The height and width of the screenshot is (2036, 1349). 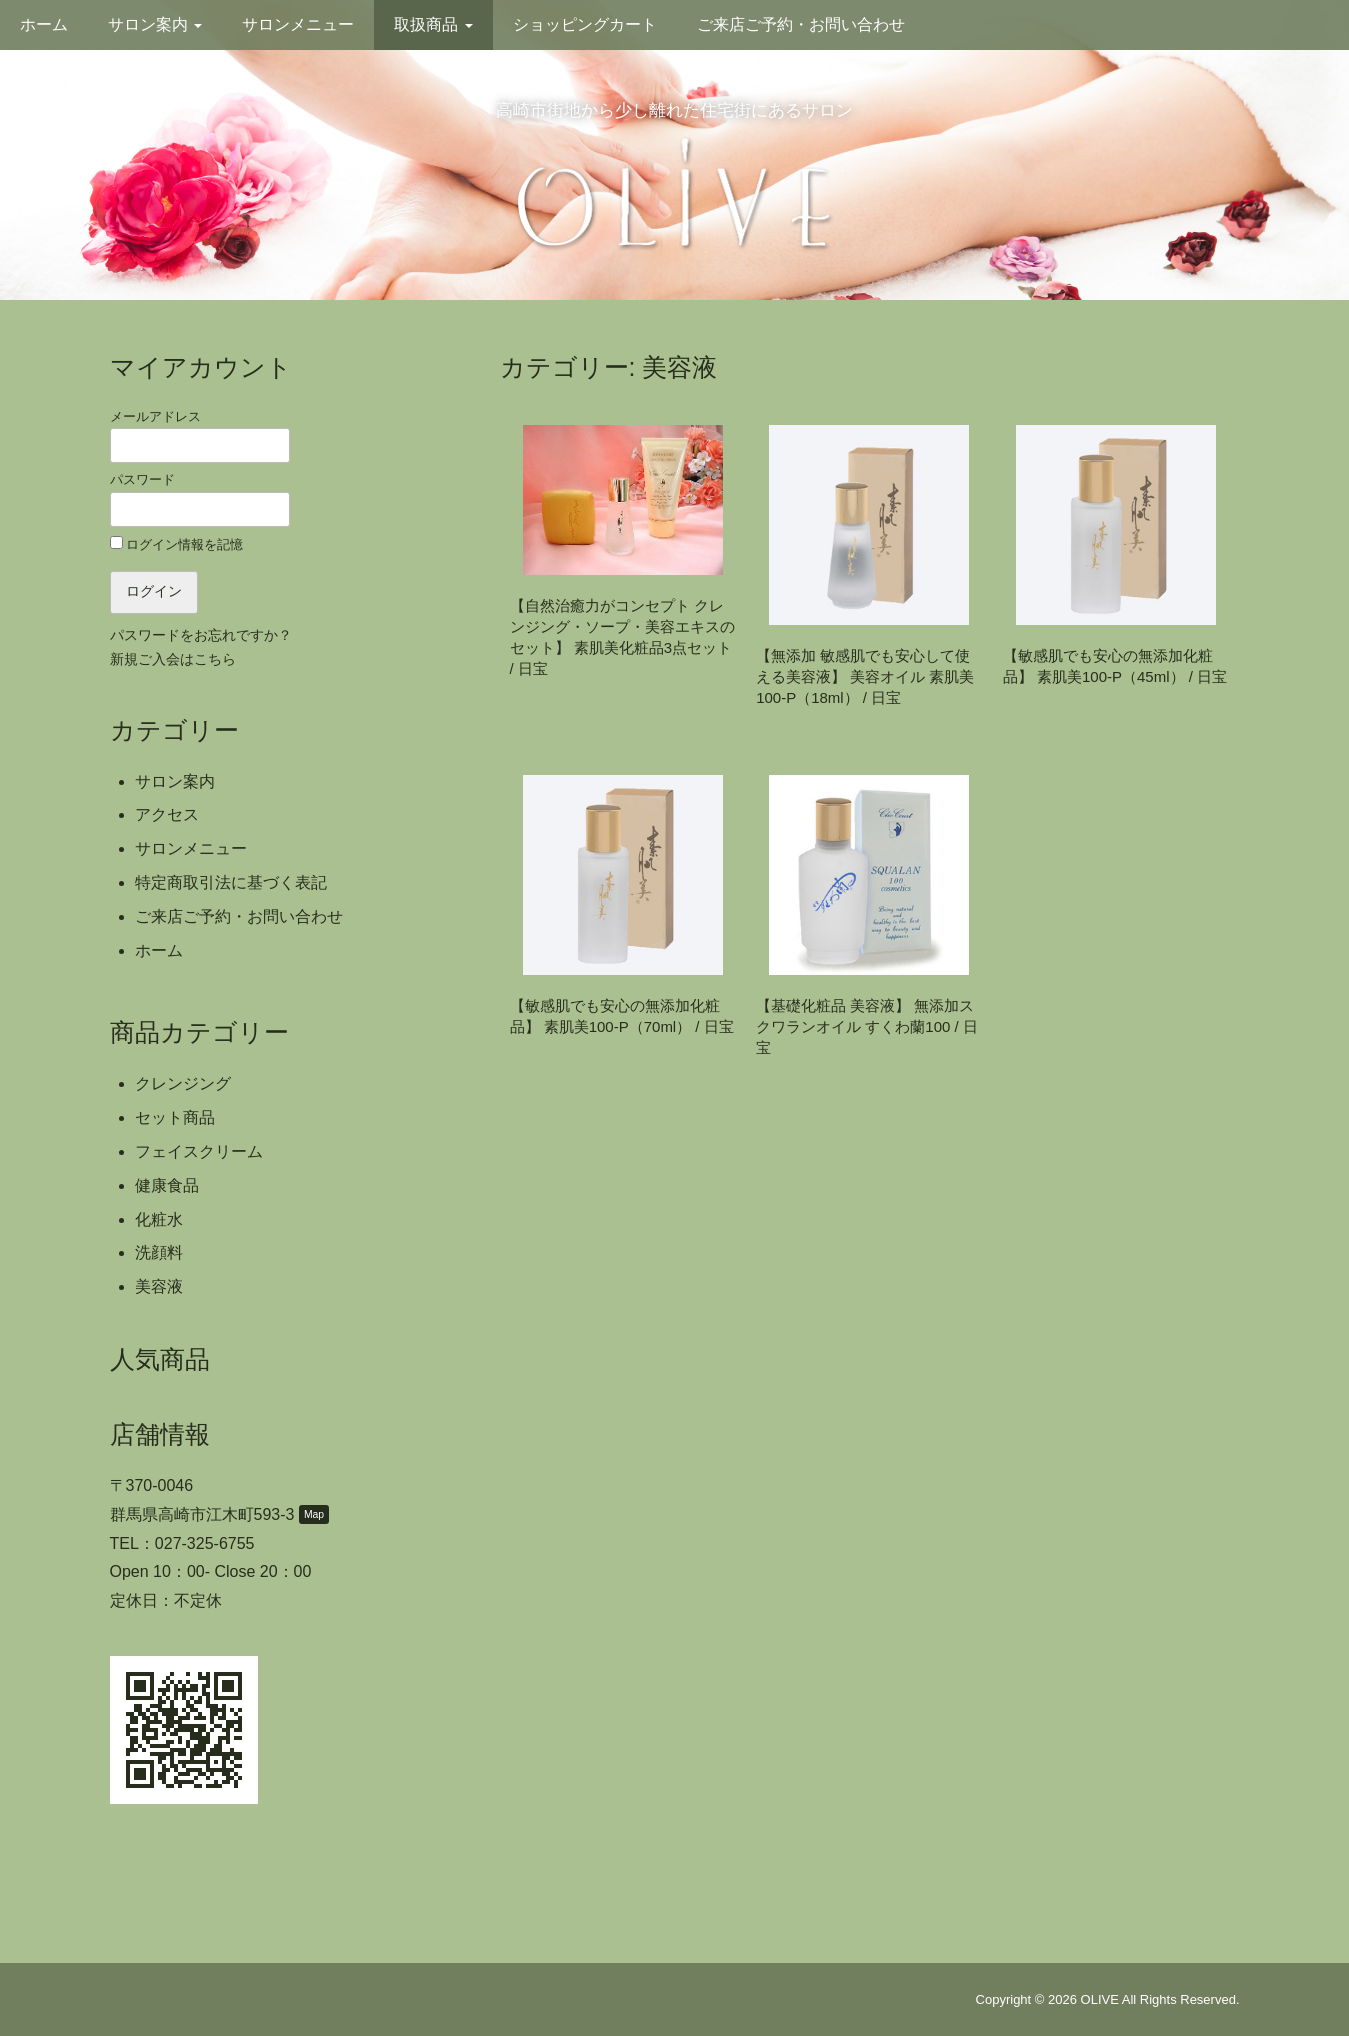 I want to click on アクセス, so click(x=167, y=814).